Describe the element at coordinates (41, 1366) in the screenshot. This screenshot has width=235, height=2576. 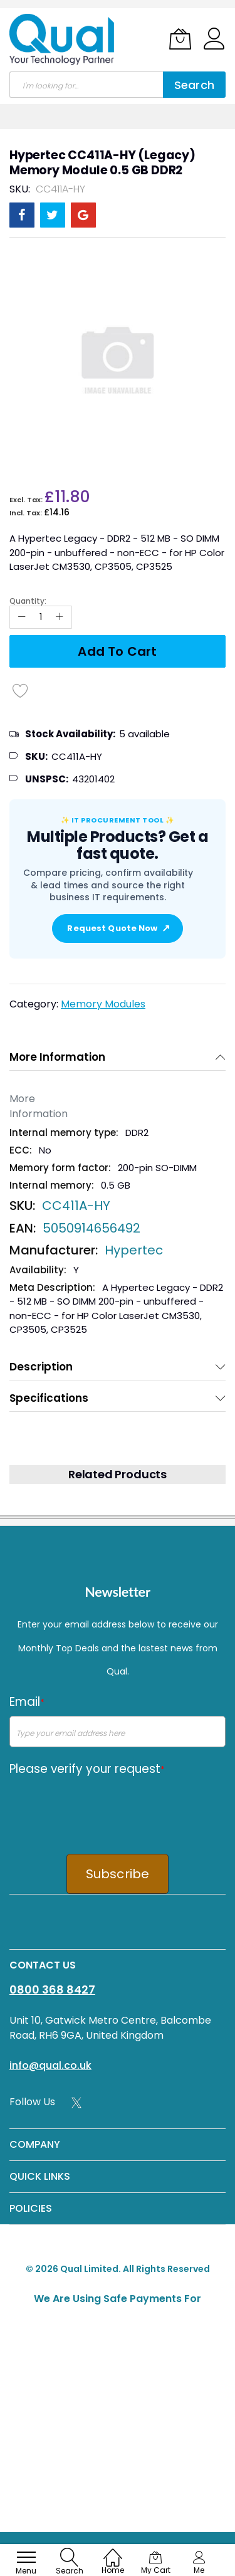
I see `Description` at that location.